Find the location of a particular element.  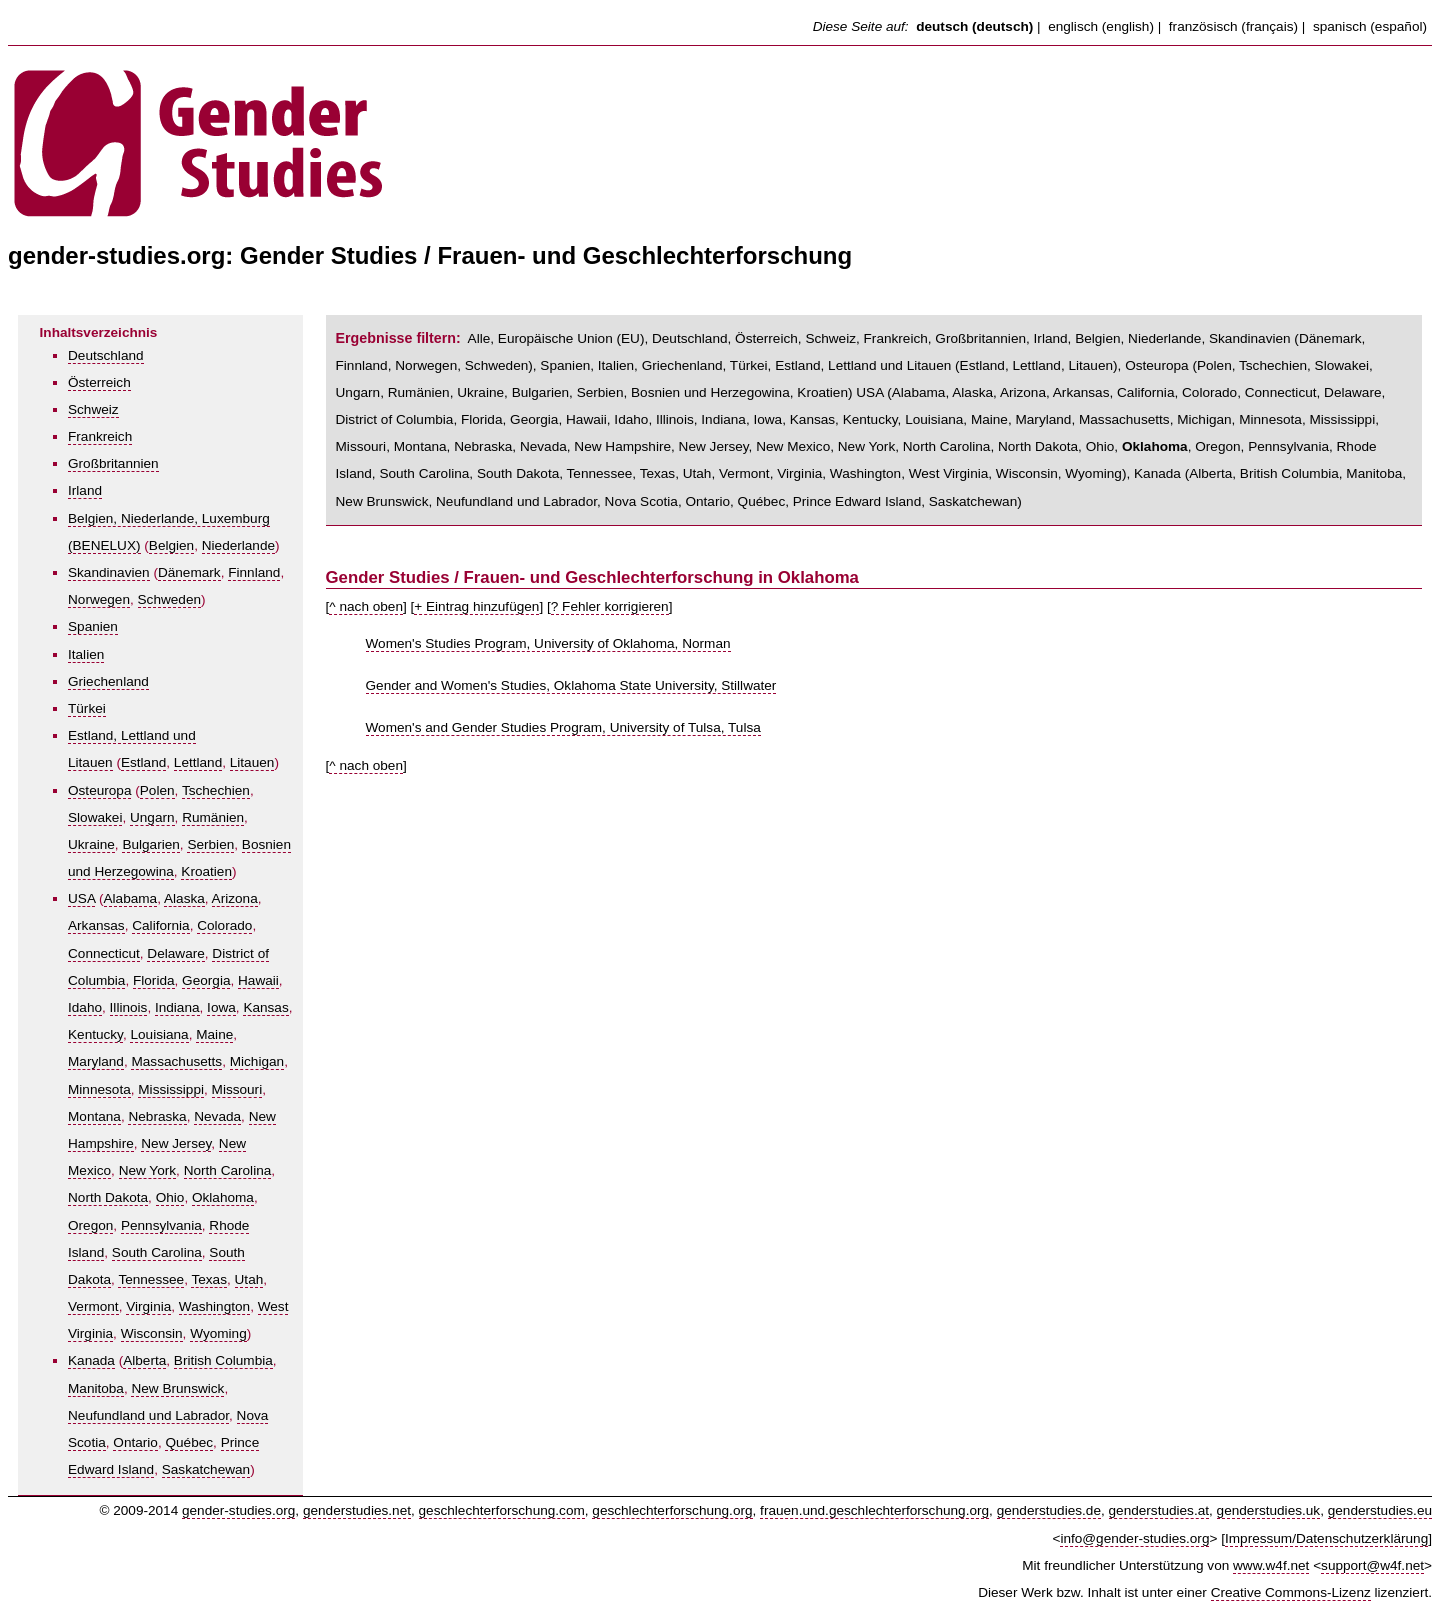

Georgia is located at coordinates (206, 980).